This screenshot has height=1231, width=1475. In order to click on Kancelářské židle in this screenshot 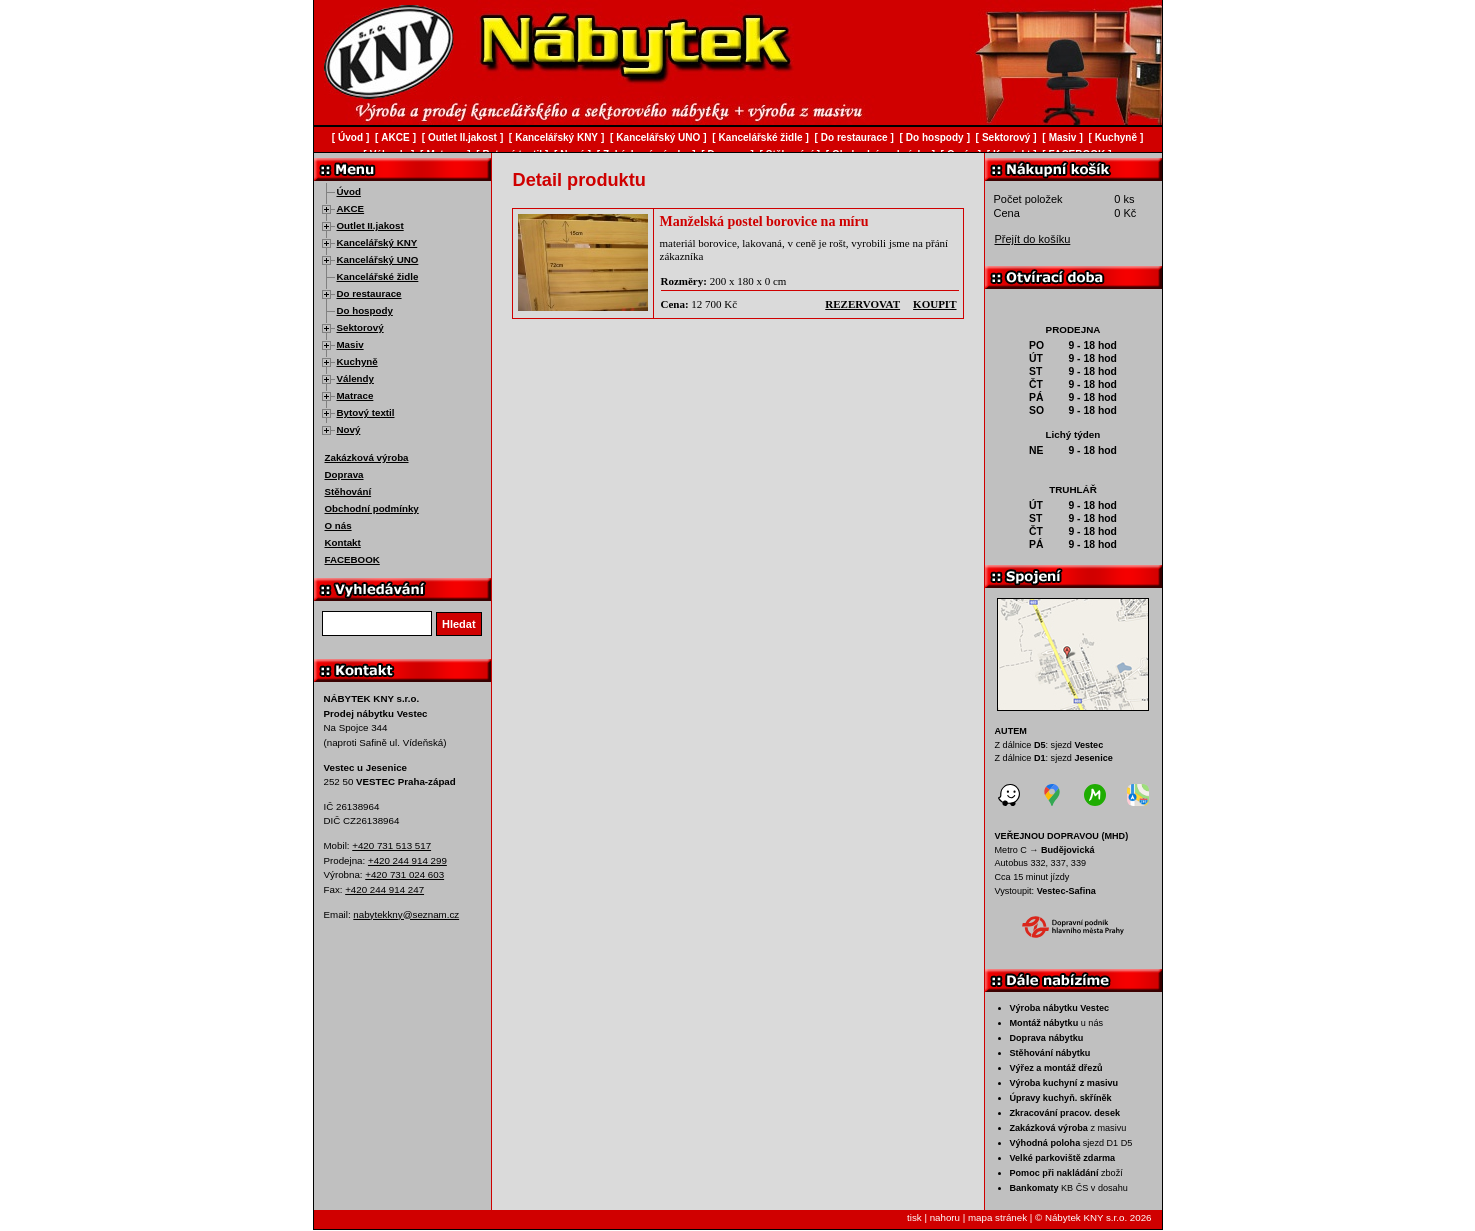, I will do `click(378, 276)`.